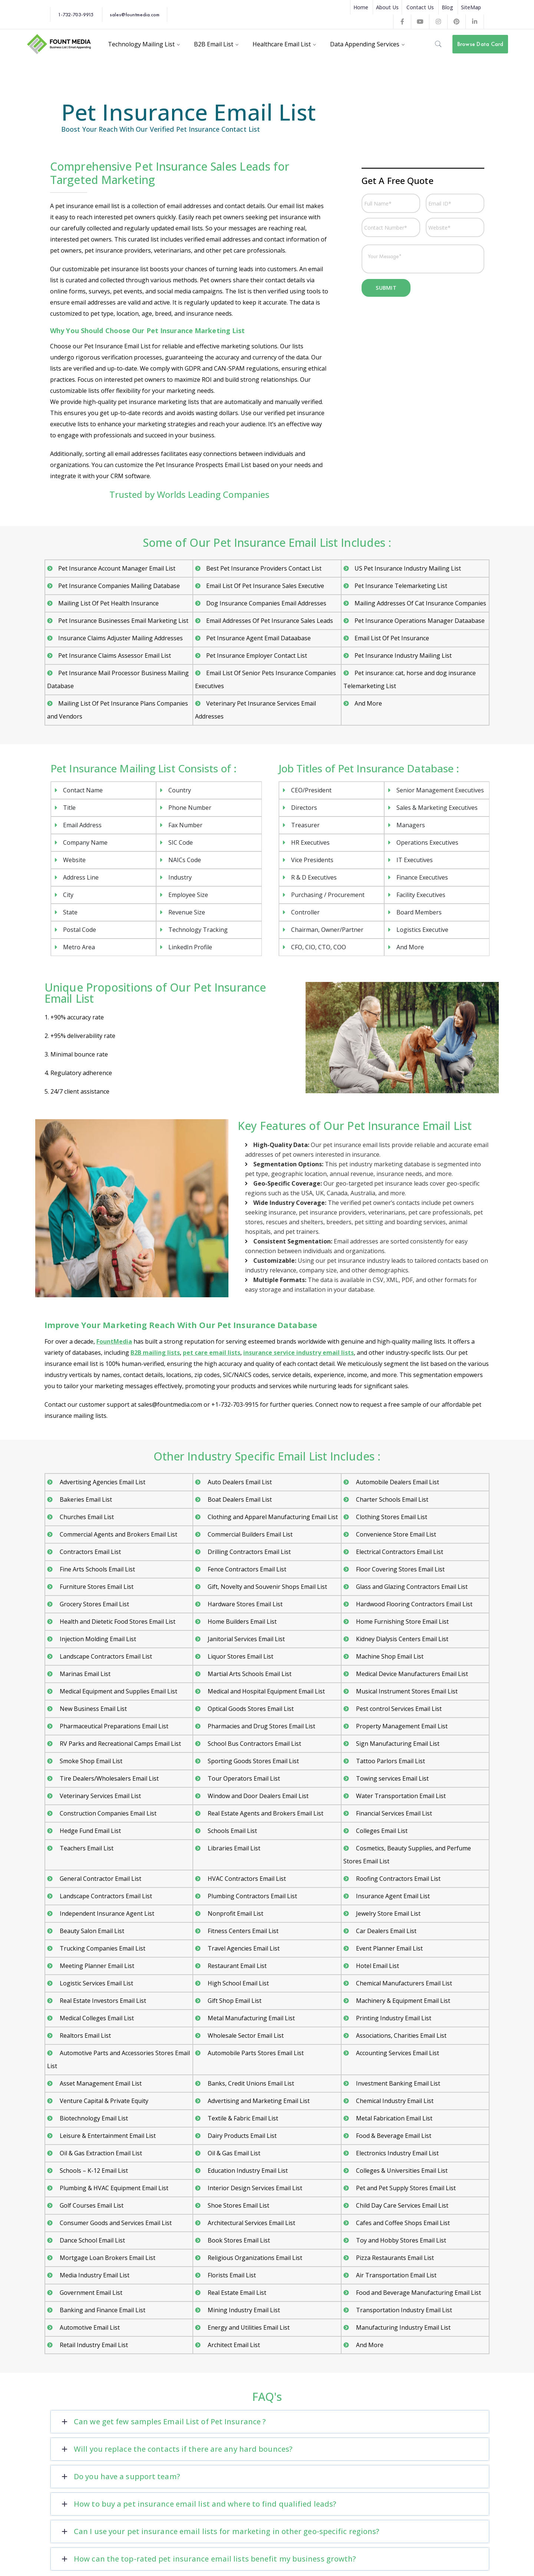 The height and width of the screenshot is (2576, 534). I want to click on Metal Manufacturing Email List, so click(250, 2018).